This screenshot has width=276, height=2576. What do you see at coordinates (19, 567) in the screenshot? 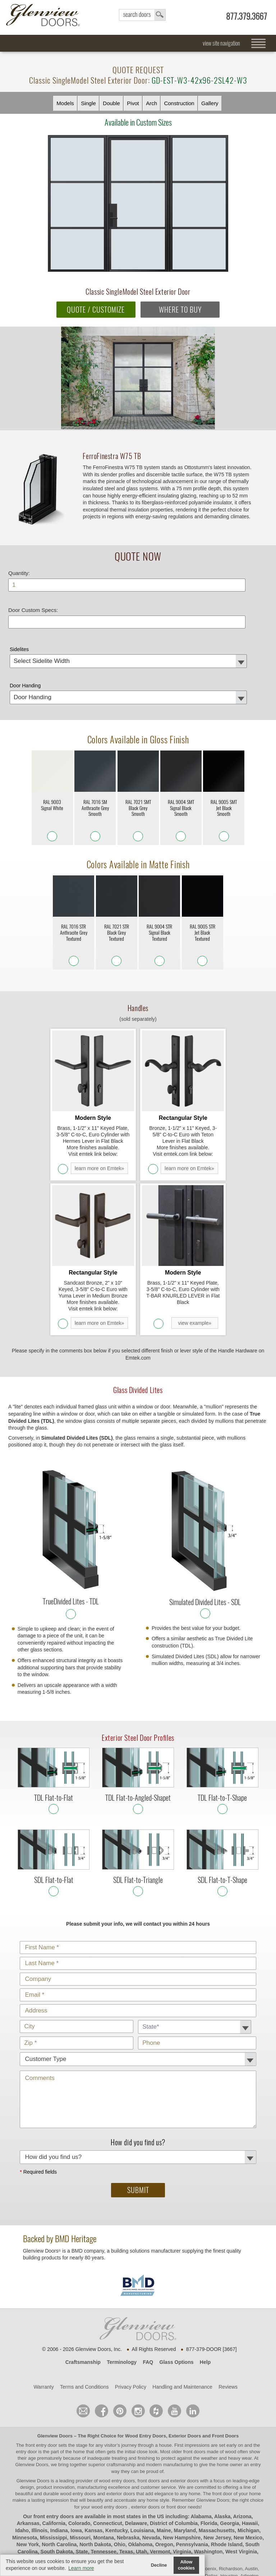
I see `Quantity:` at bounding box center [19, 567].